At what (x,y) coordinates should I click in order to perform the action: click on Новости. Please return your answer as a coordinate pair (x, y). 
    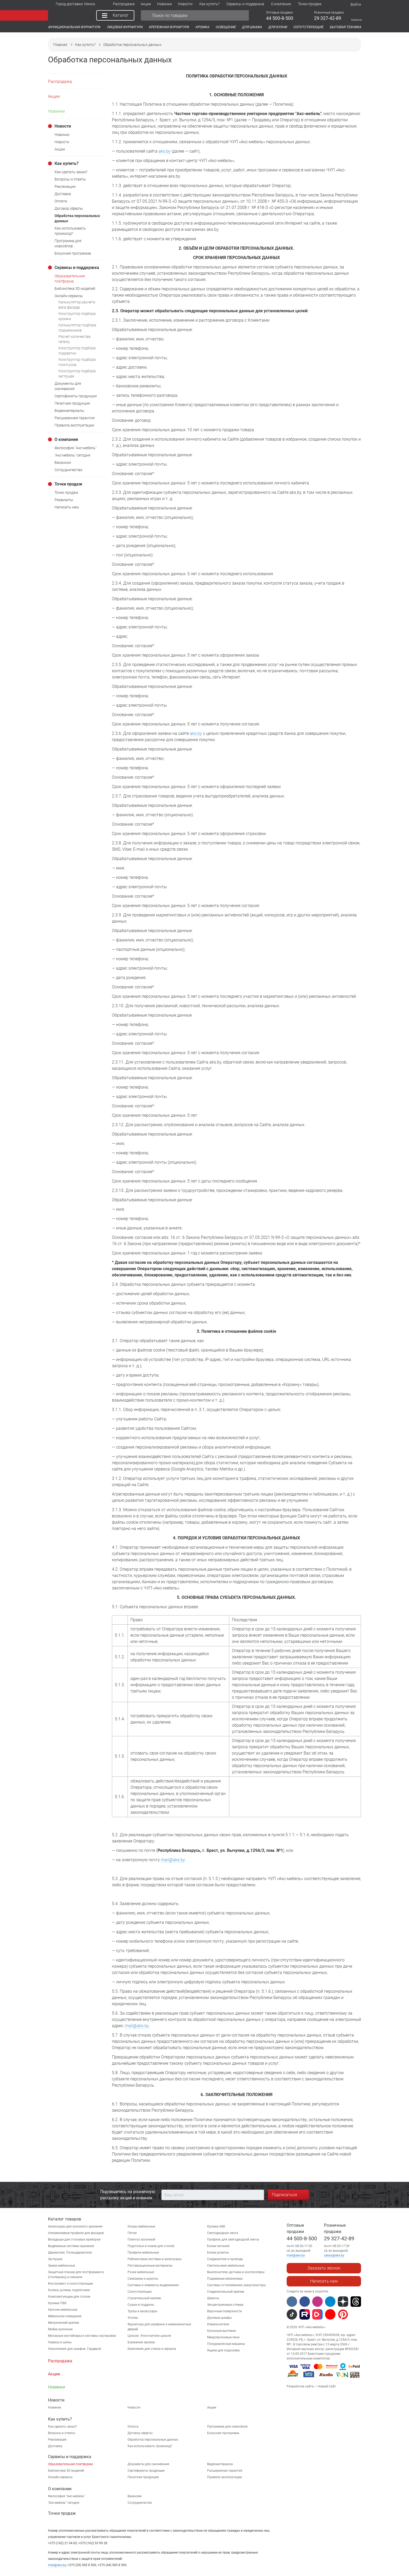
    Looking at the image, I should click on (134, 2407).